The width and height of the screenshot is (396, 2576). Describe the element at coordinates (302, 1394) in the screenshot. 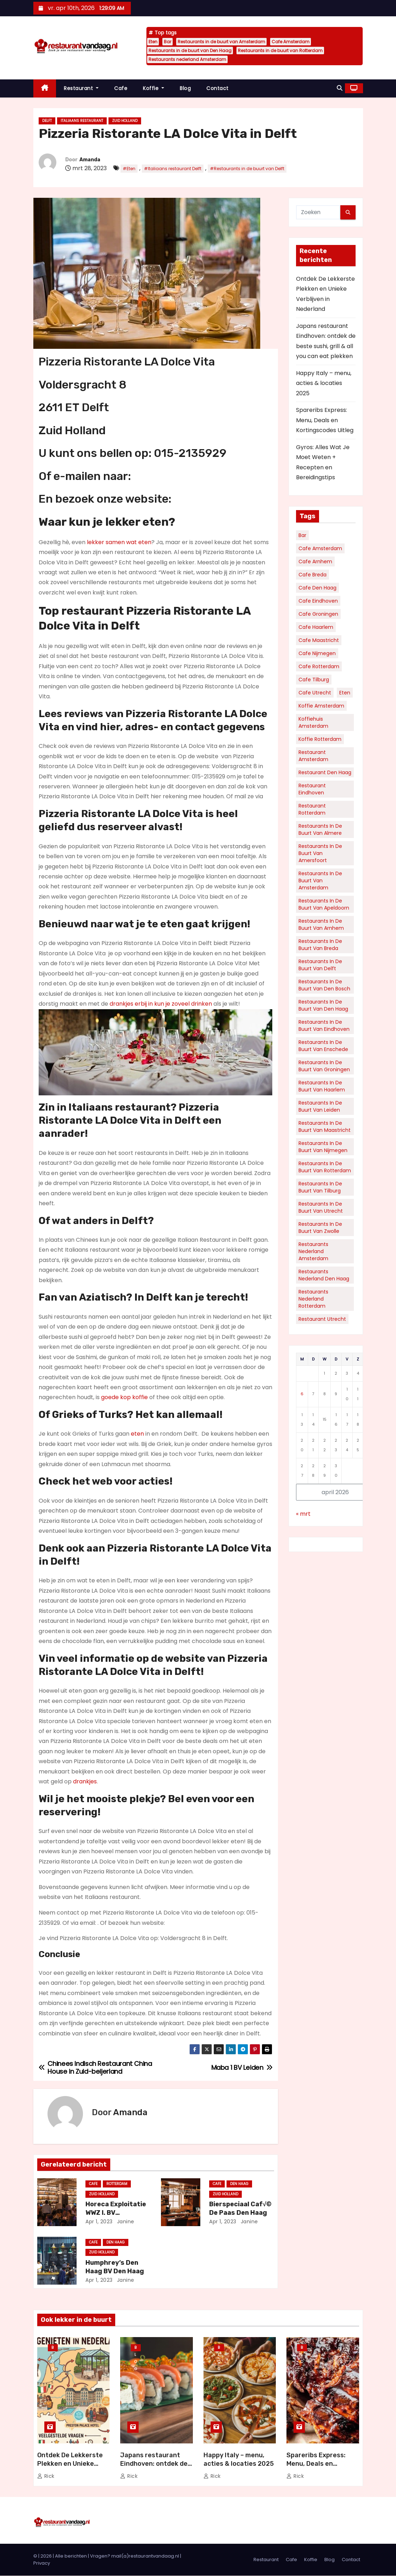

I see `6 [Berichten gepubliceerd op 6 April 2026]` at that location.